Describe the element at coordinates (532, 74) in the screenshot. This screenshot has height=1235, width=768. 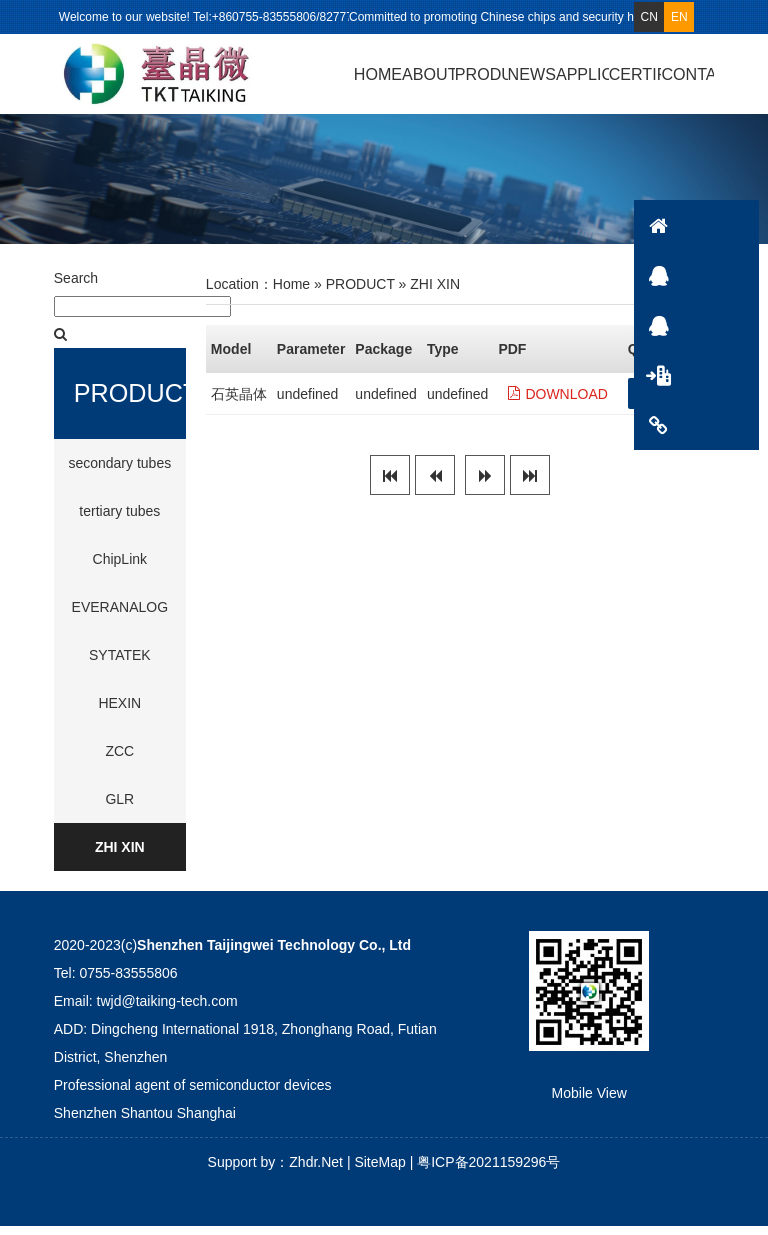
I see `NEWS` at that location.